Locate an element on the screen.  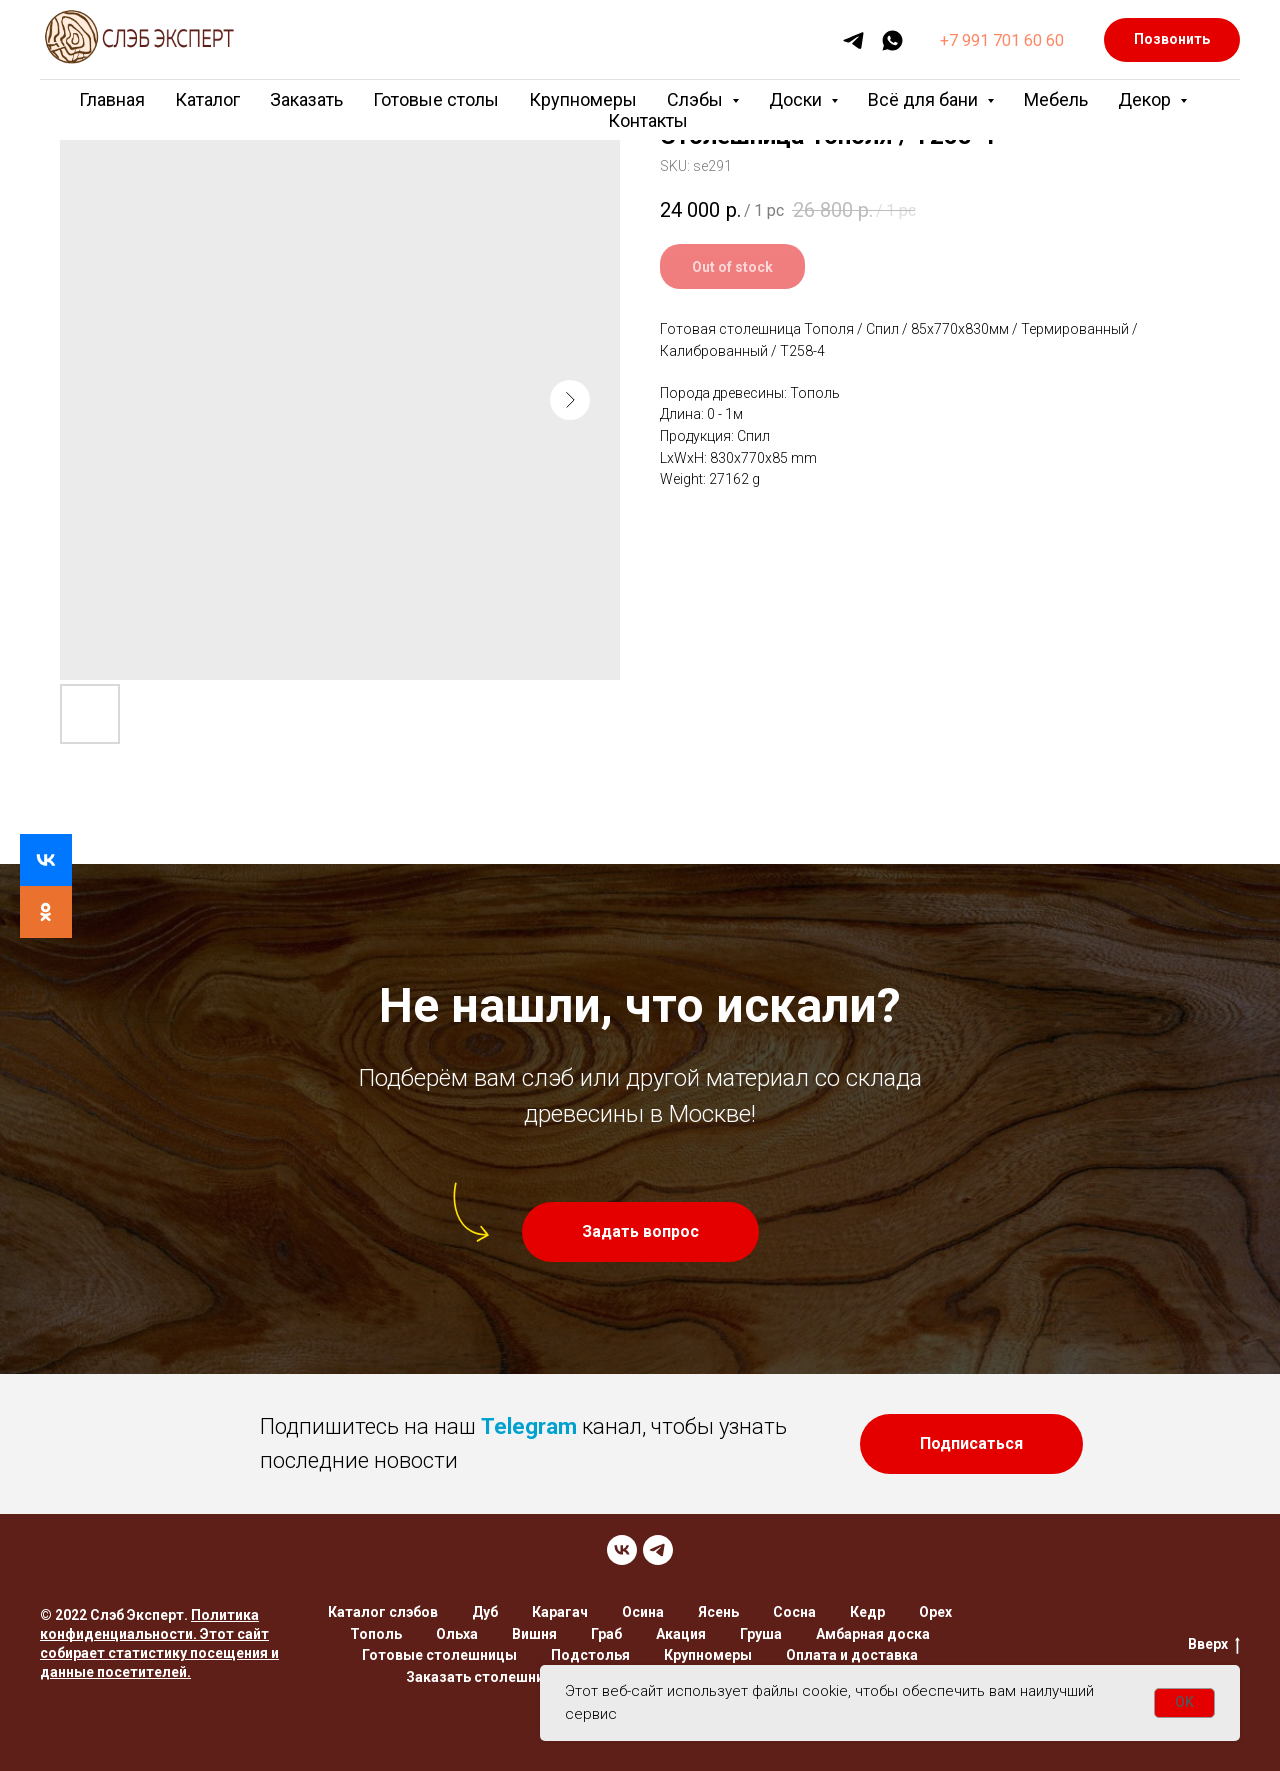
Крупномеры is located at coordinates (583, 99).